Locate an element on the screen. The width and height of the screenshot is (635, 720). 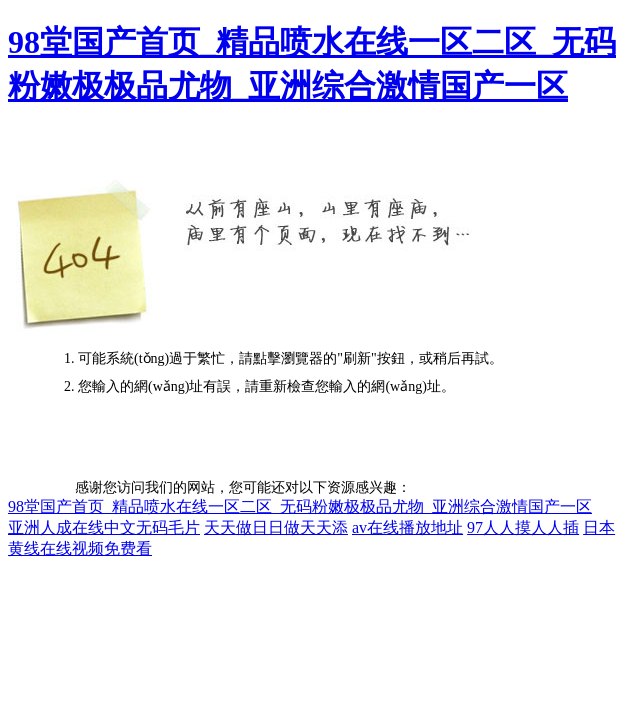
98堂国产首页_精品喷水在线一区二区_无码粉嫩极极品尤物_亚洲综合激情国产一区 is located at coordinates (300, 506).